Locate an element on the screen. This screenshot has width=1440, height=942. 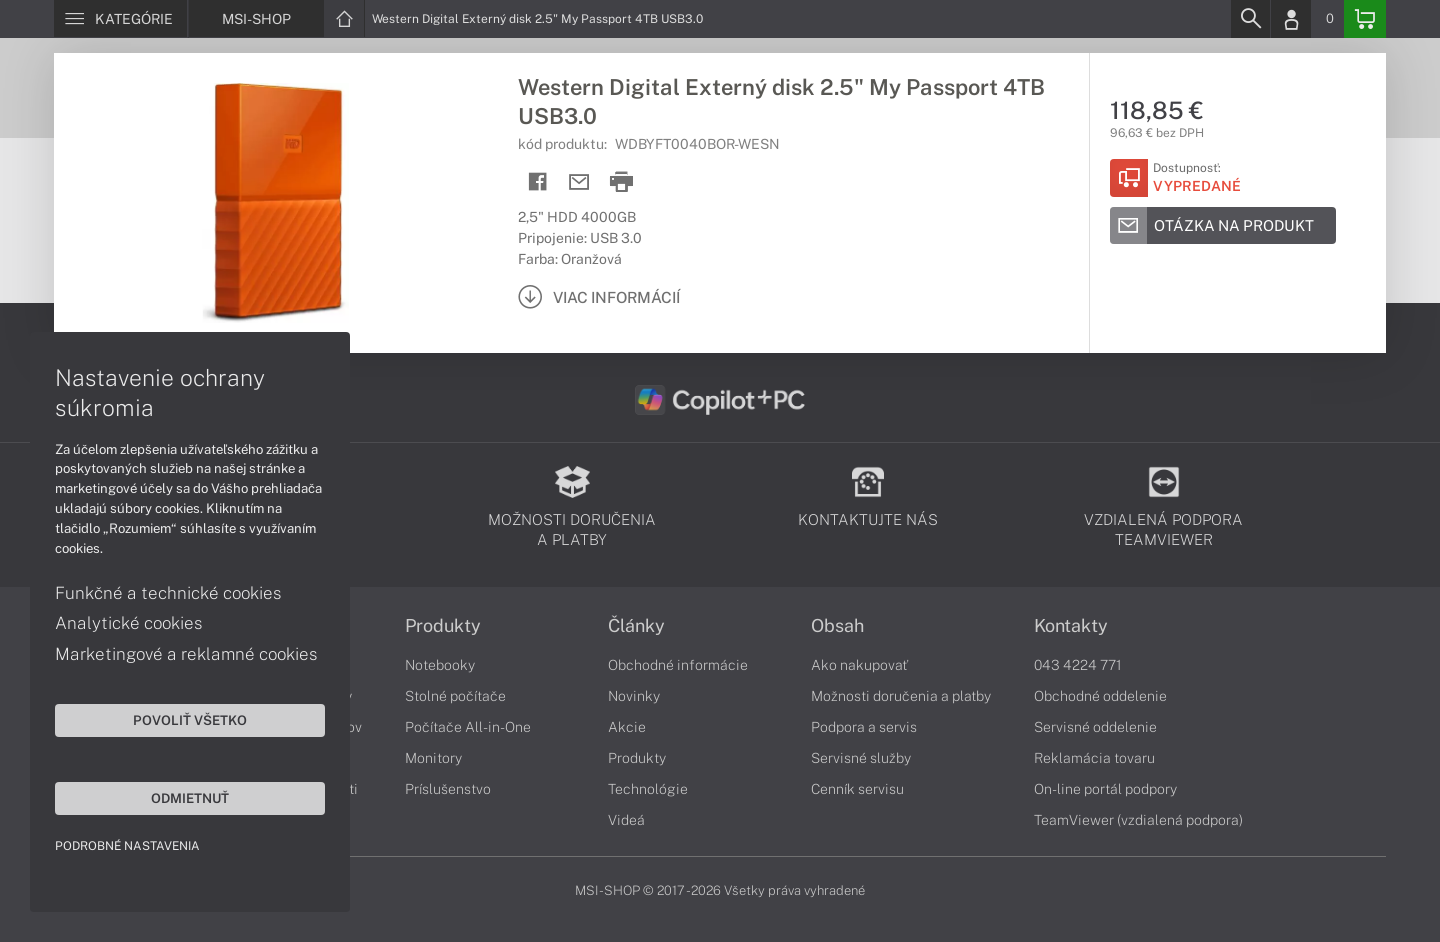
Podpora a servis is located at coordinates (864, 727).